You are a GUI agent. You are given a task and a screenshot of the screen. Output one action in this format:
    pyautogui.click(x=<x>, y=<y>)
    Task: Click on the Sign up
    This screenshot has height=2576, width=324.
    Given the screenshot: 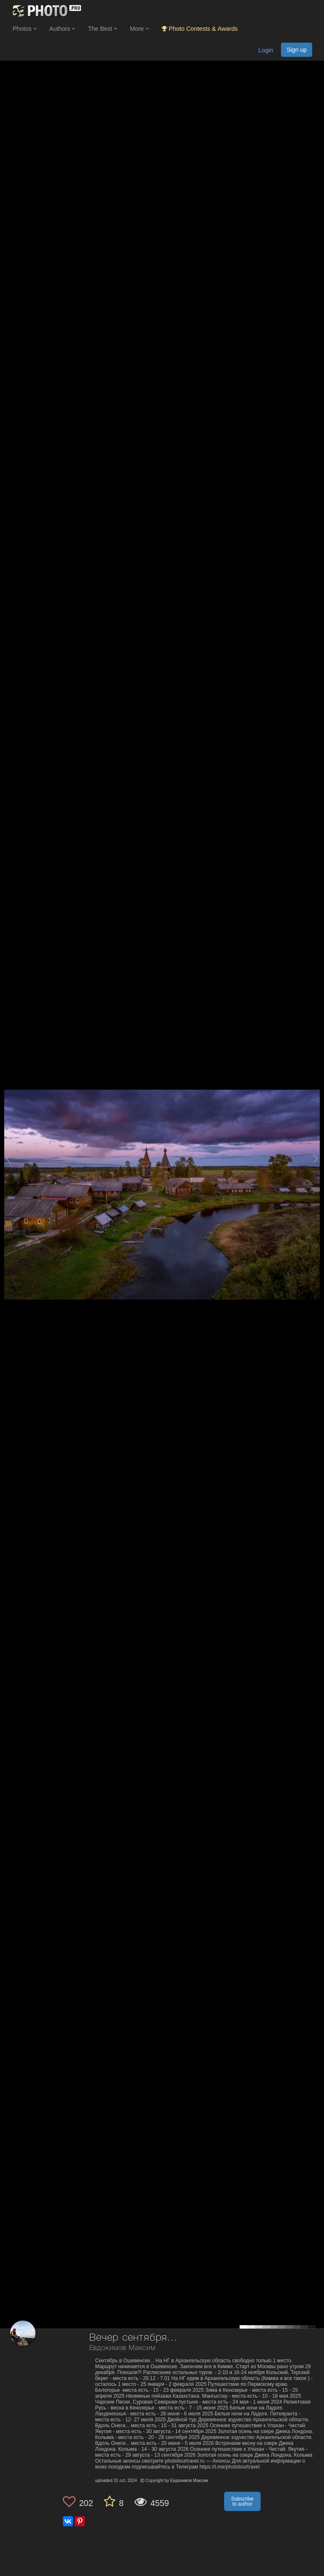 What is the action you would take?
    pyautogui.click(x=296, y=50)
    